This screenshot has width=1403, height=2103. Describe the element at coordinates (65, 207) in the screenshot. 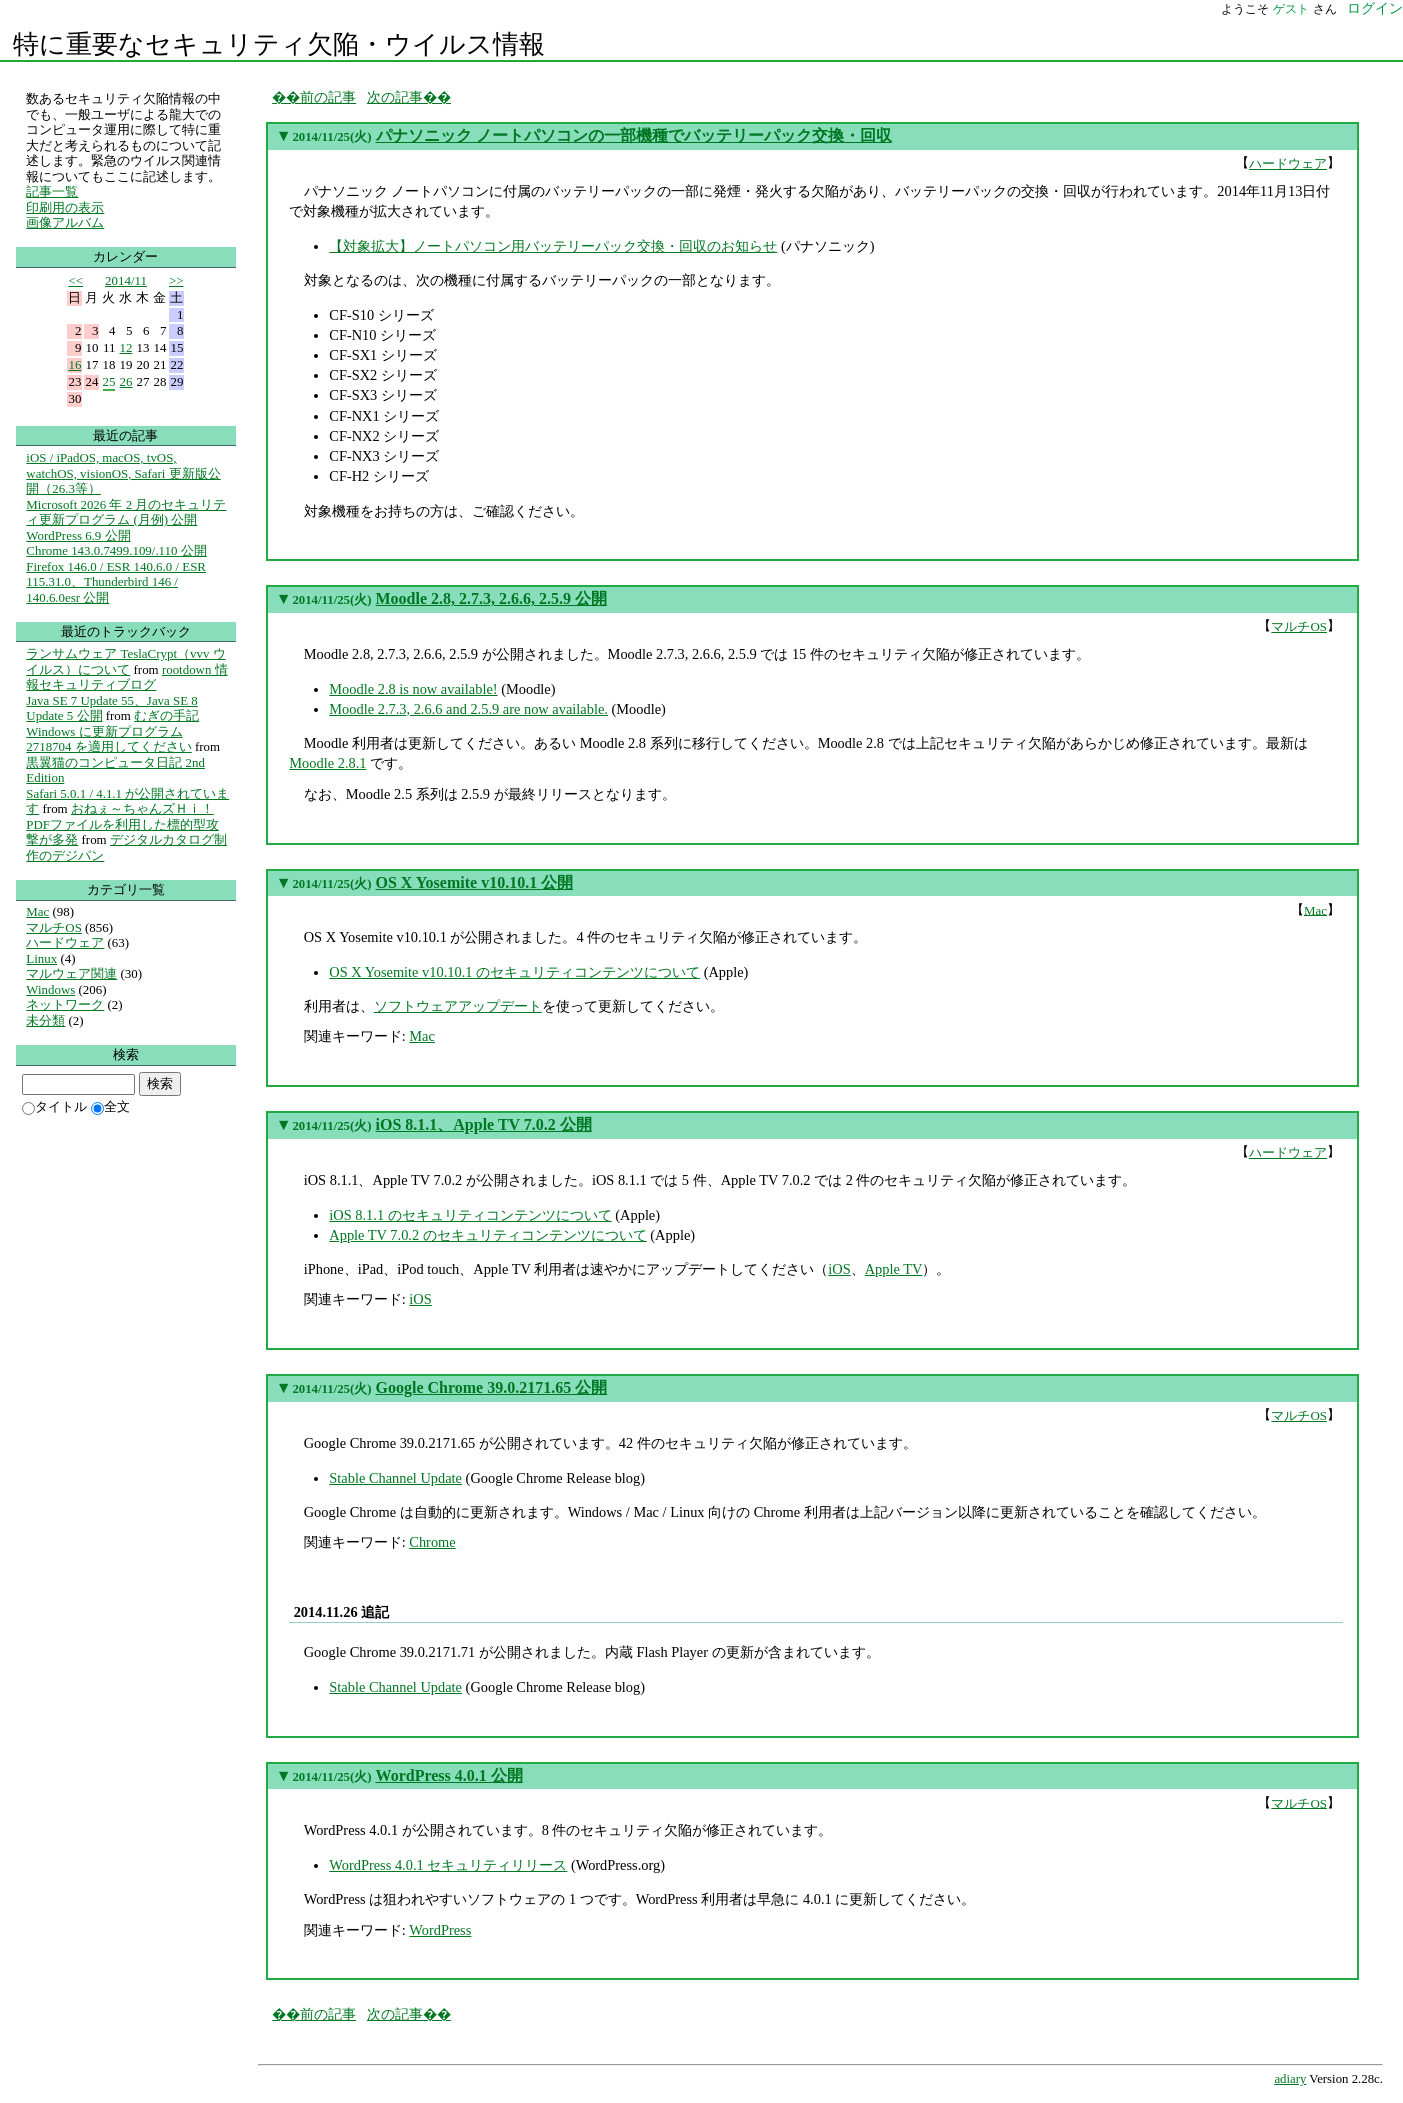

I see `印刷用の表示` at that location.